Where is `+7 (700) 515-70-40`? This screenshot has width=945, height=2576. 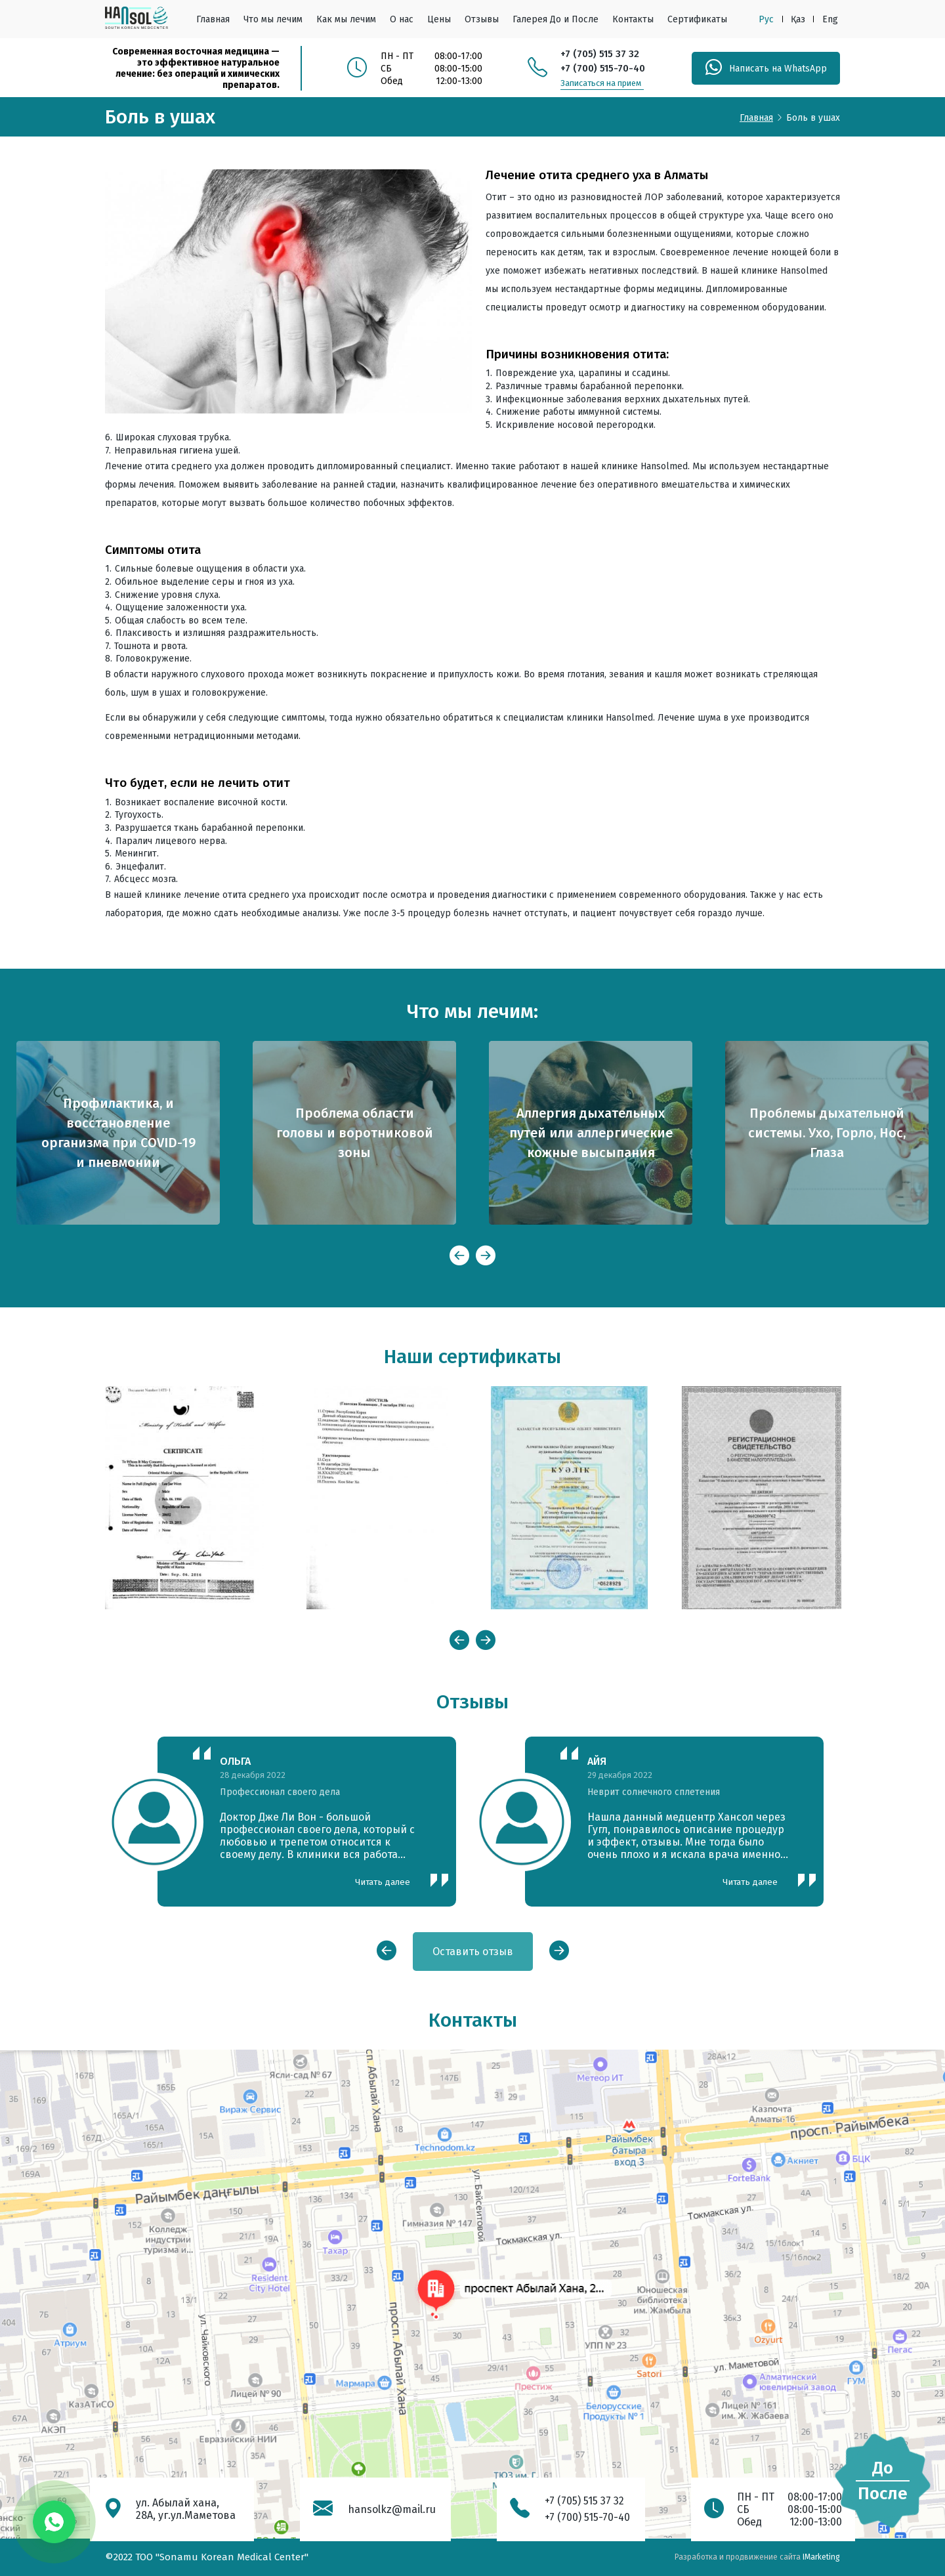 +7 (700) 515-70-40 is located at coordinates (602, 68).